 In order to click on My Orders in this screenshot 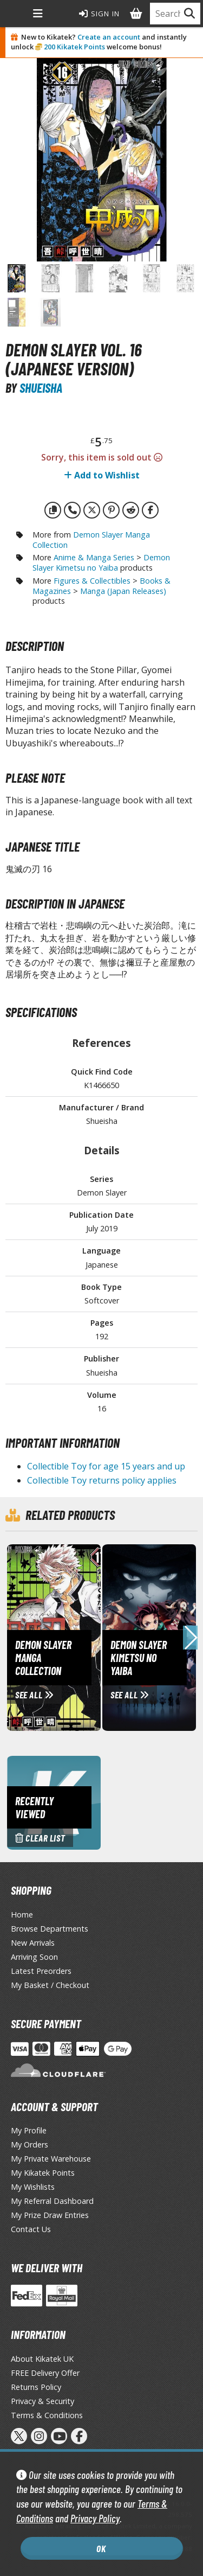, I will do `click(29, 2144)`.